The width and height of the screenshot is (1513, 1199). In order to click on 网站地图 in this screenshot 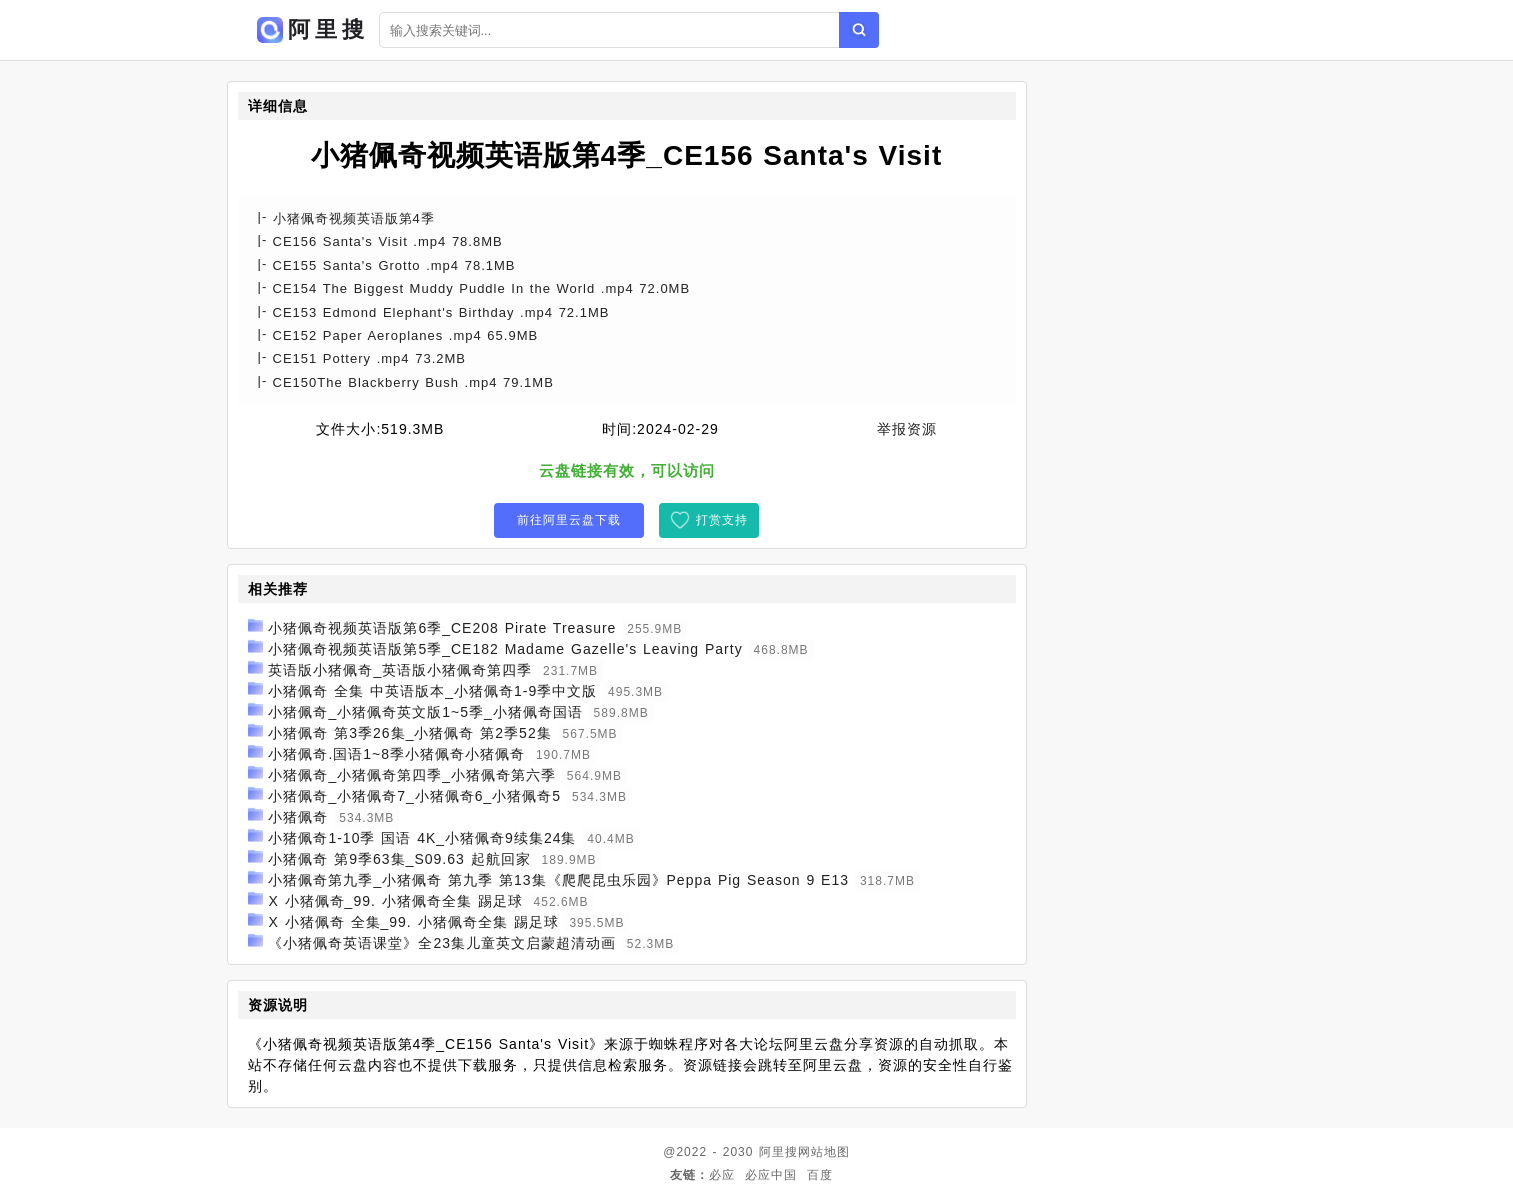, I will do `click(824, 1152)`.